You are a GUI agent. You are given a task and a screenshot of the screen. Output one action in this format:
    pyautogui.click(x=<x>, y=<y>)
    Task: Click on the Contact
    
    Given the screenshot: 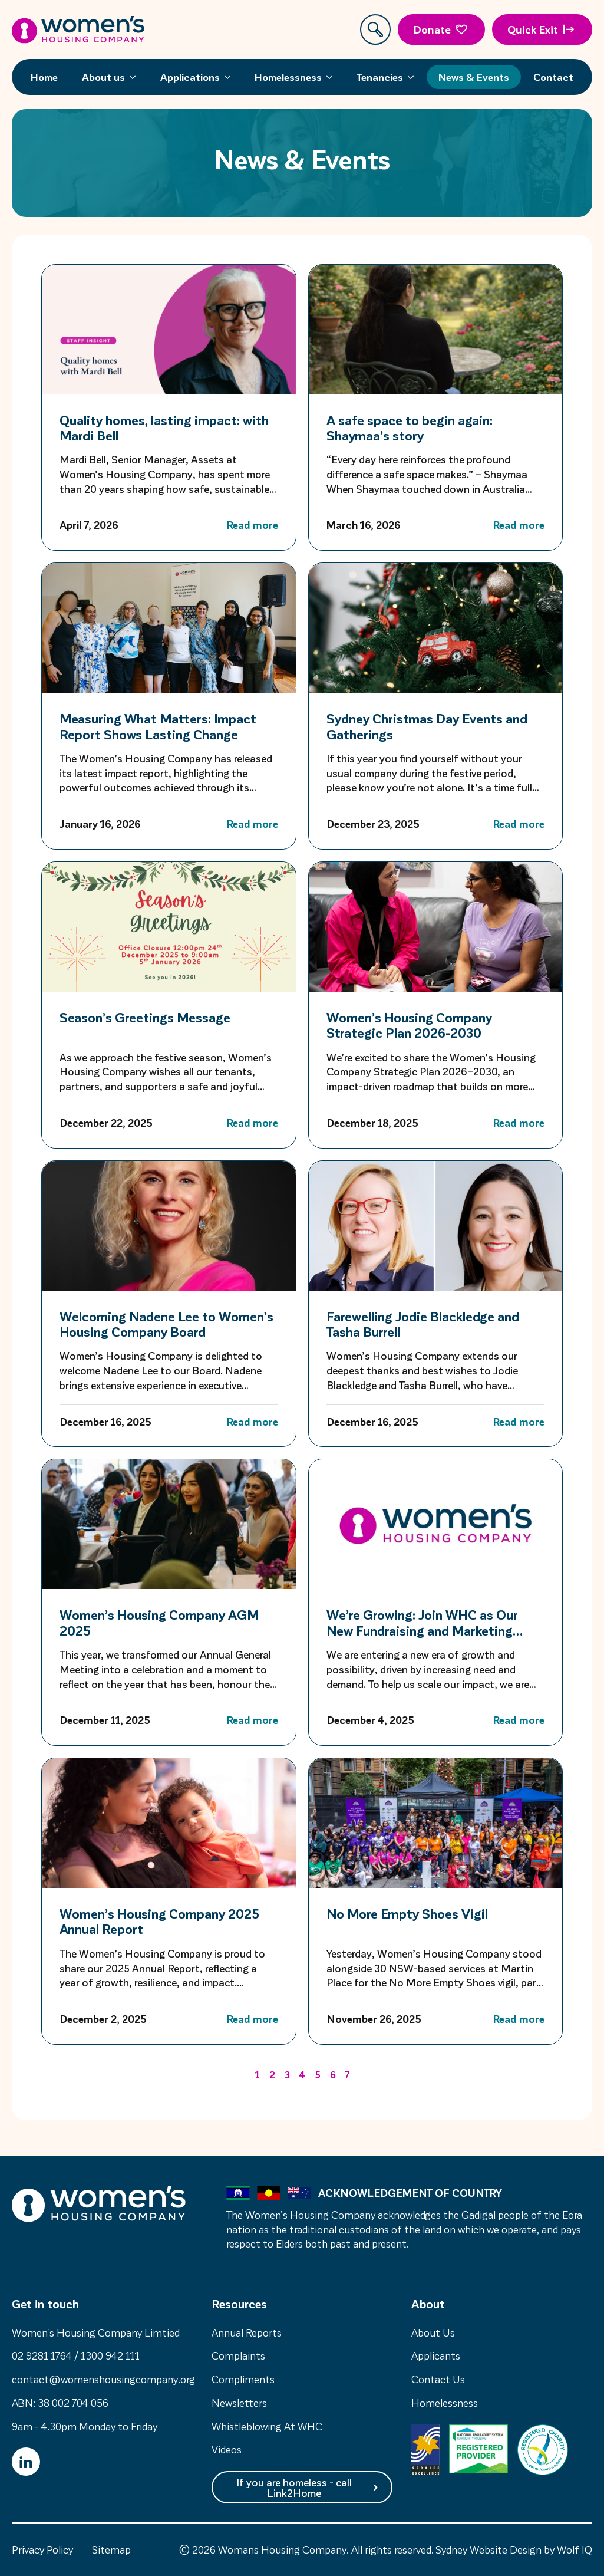 What is the action you would take?
    pyautogui.click(x=553, y=77)
    